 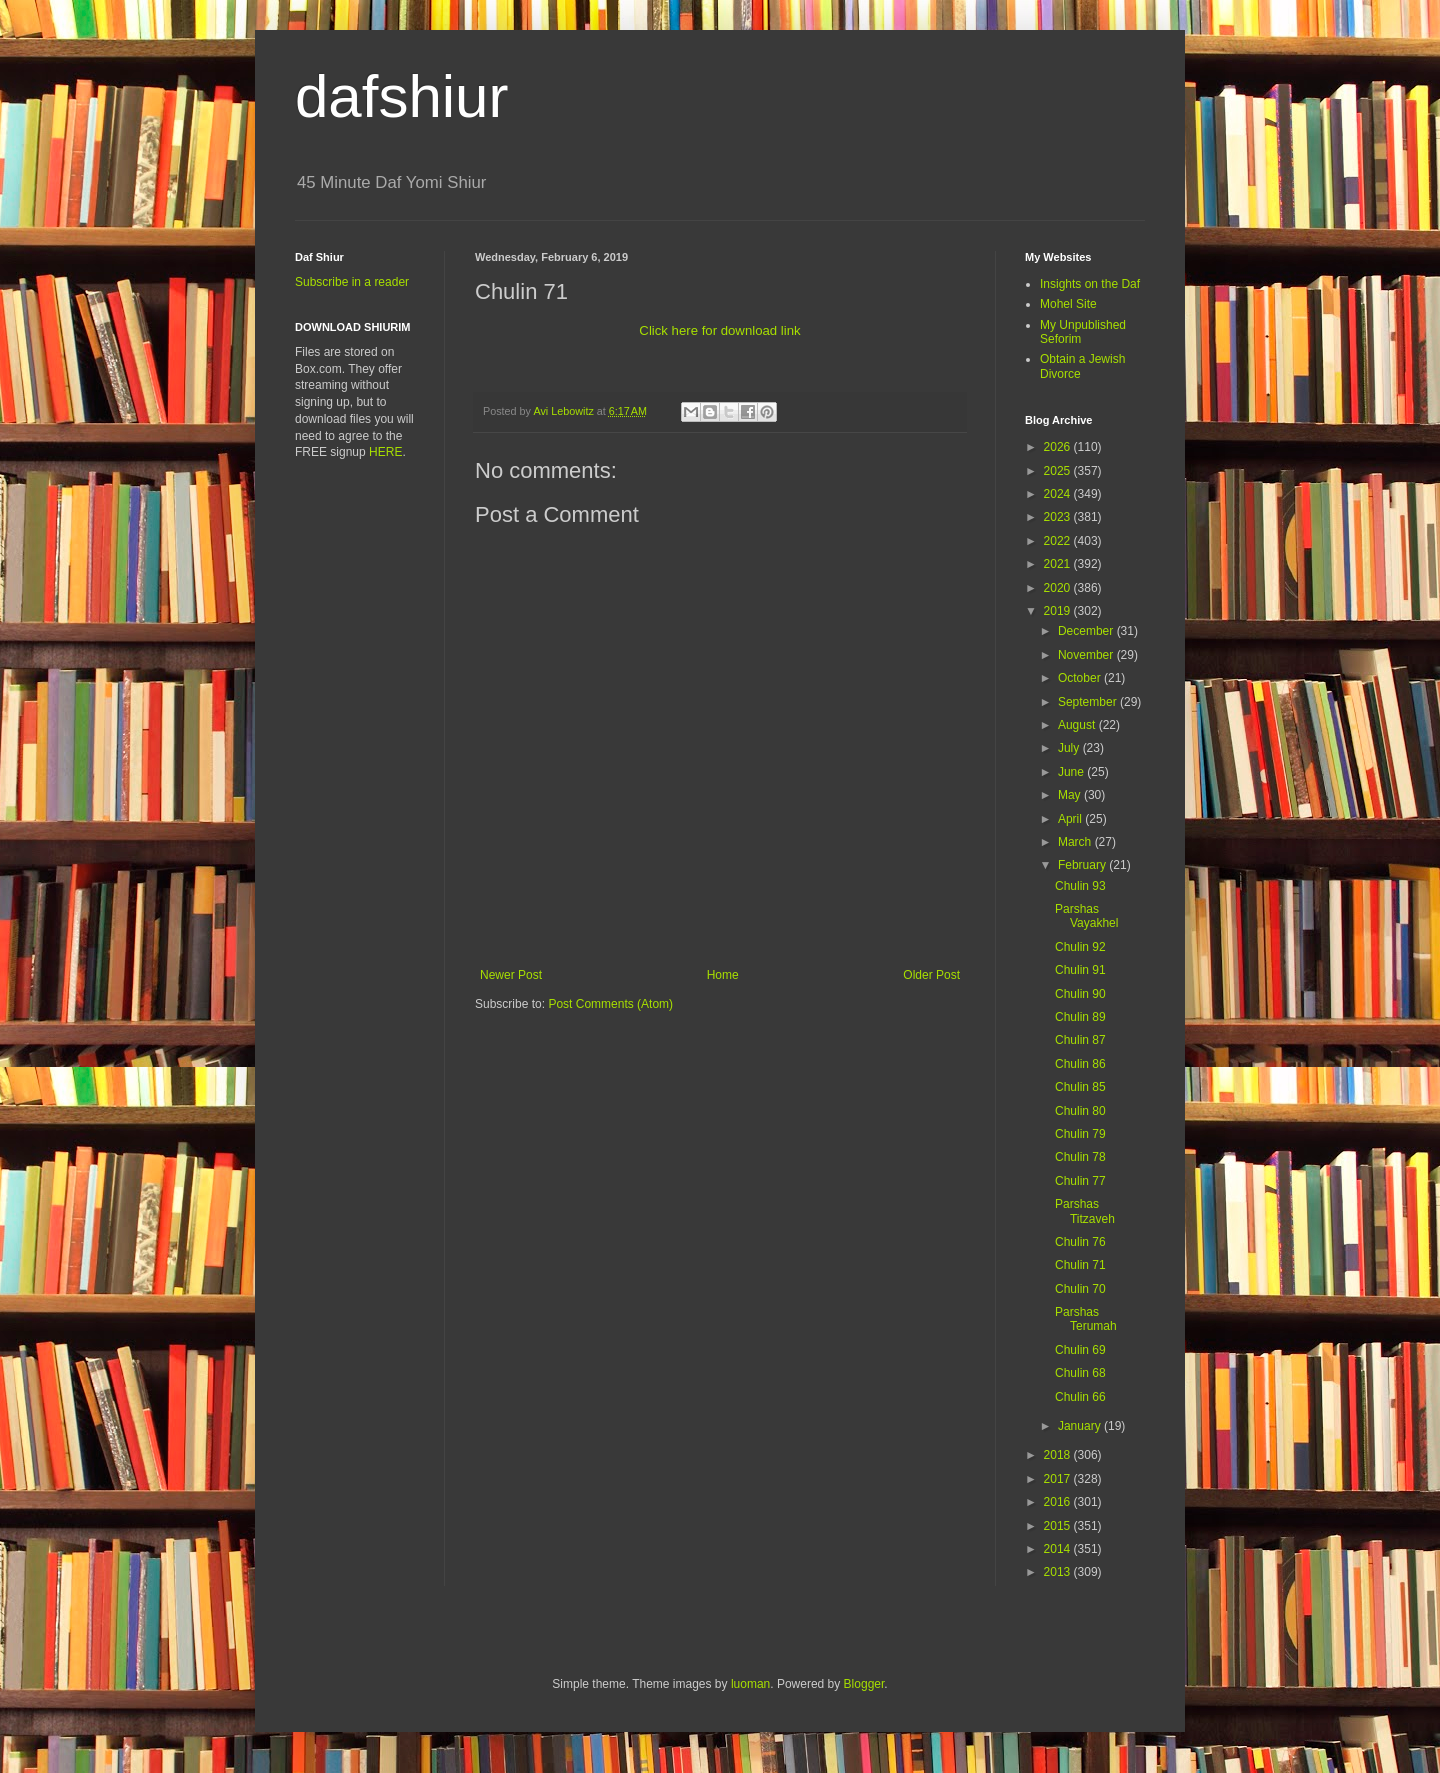 I want to click on 2021, so click(x=1059, y=564).